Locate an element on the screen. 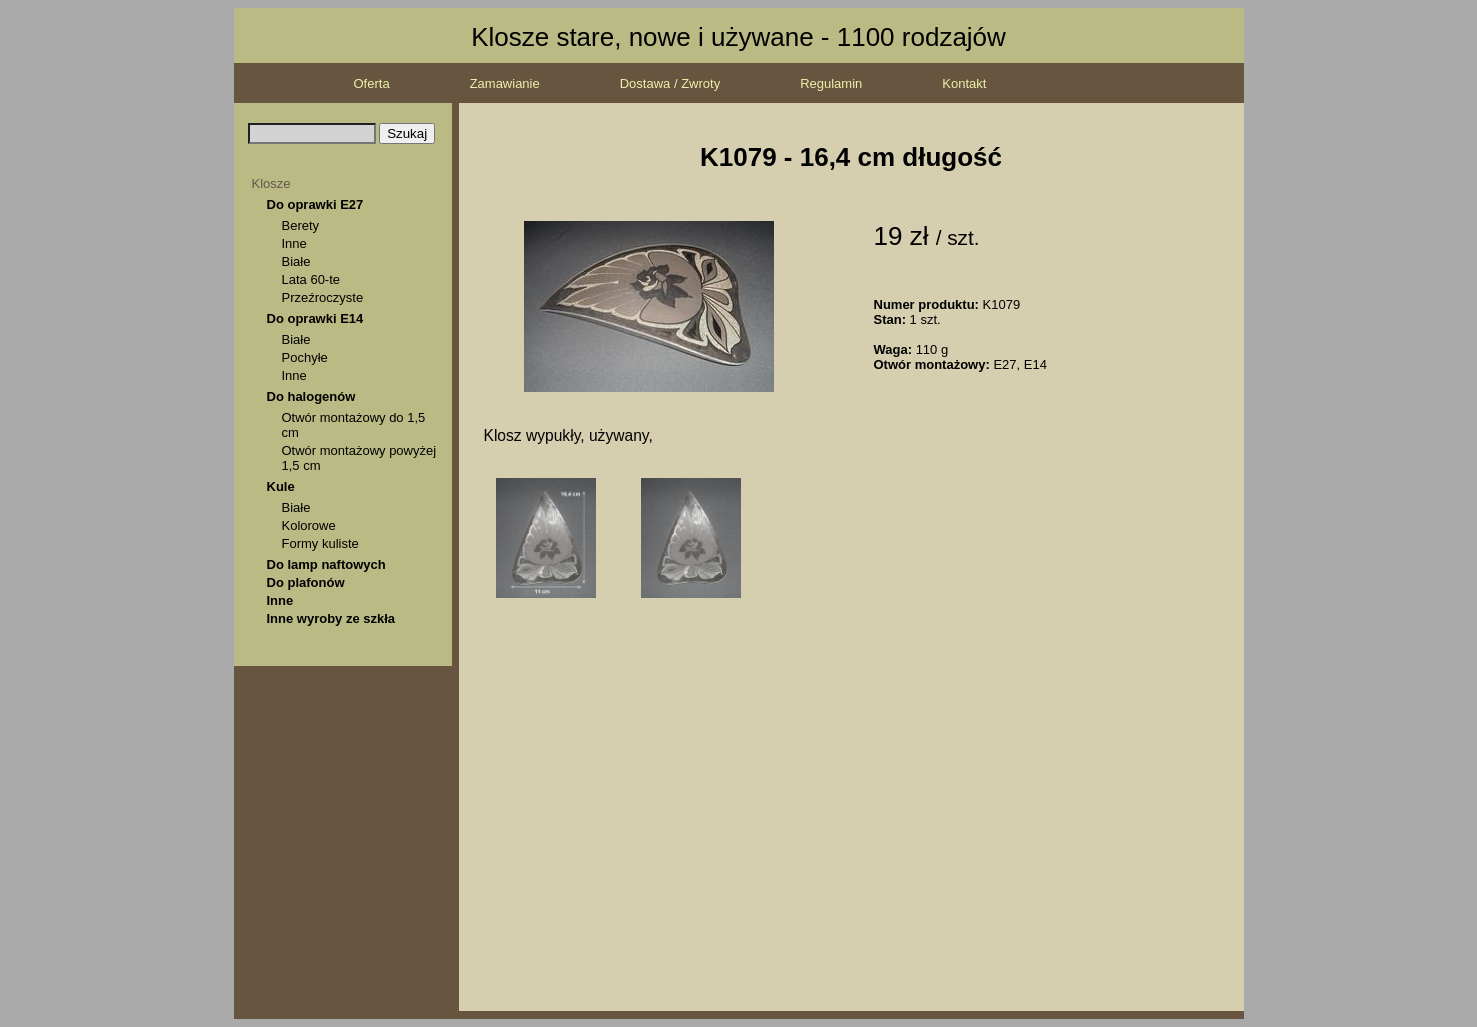 The height and width of the screenshot is (1027, 1477). Do oprawki E27 is located at coordinates (315, 204).